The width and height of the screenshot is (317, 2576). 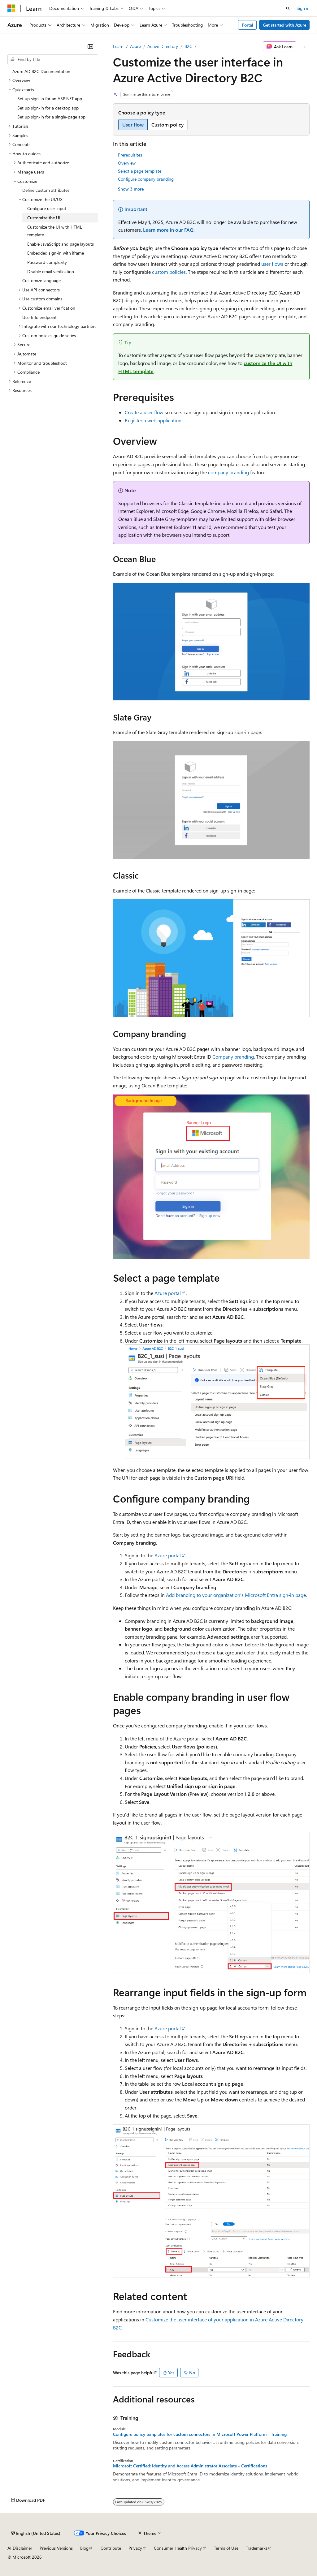 I want to click on Add branding to your organization's Microsoft Entra sign-in page, so click(x=236, y=1595).